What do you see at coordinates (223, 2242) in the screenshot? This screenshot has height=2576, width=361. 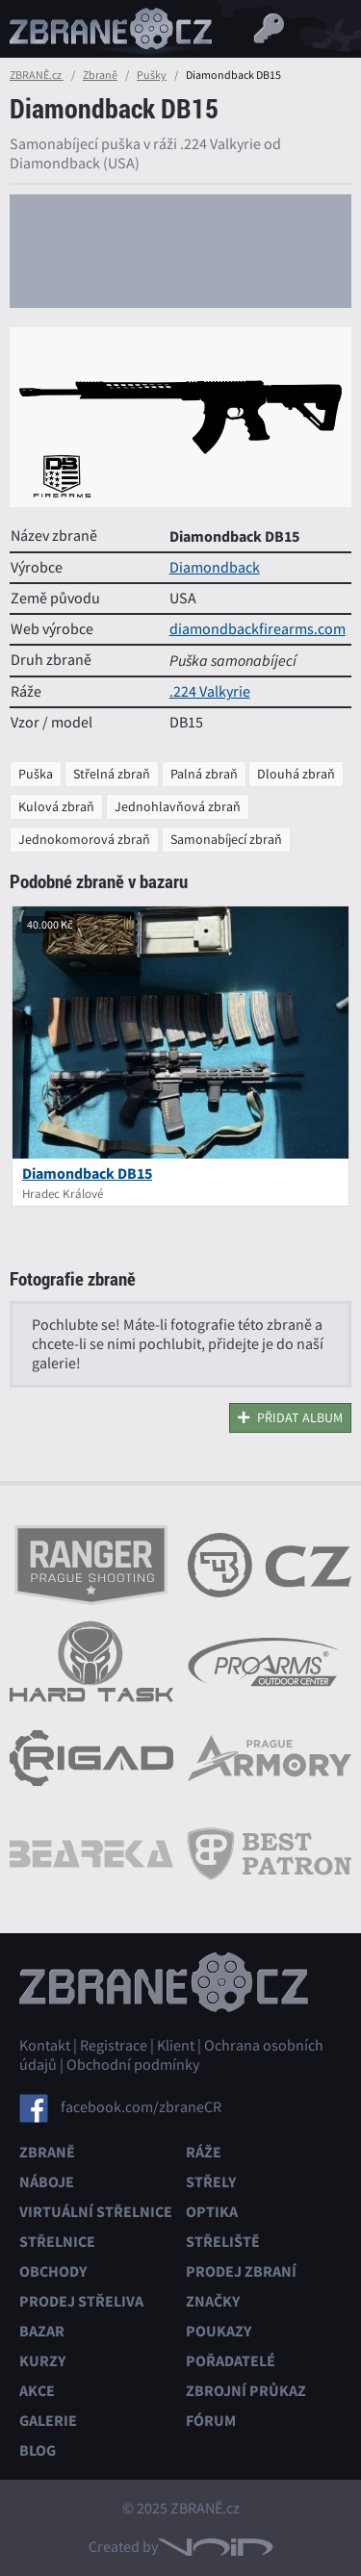 I see `Střeliště` at bounding box center [223, 2242].